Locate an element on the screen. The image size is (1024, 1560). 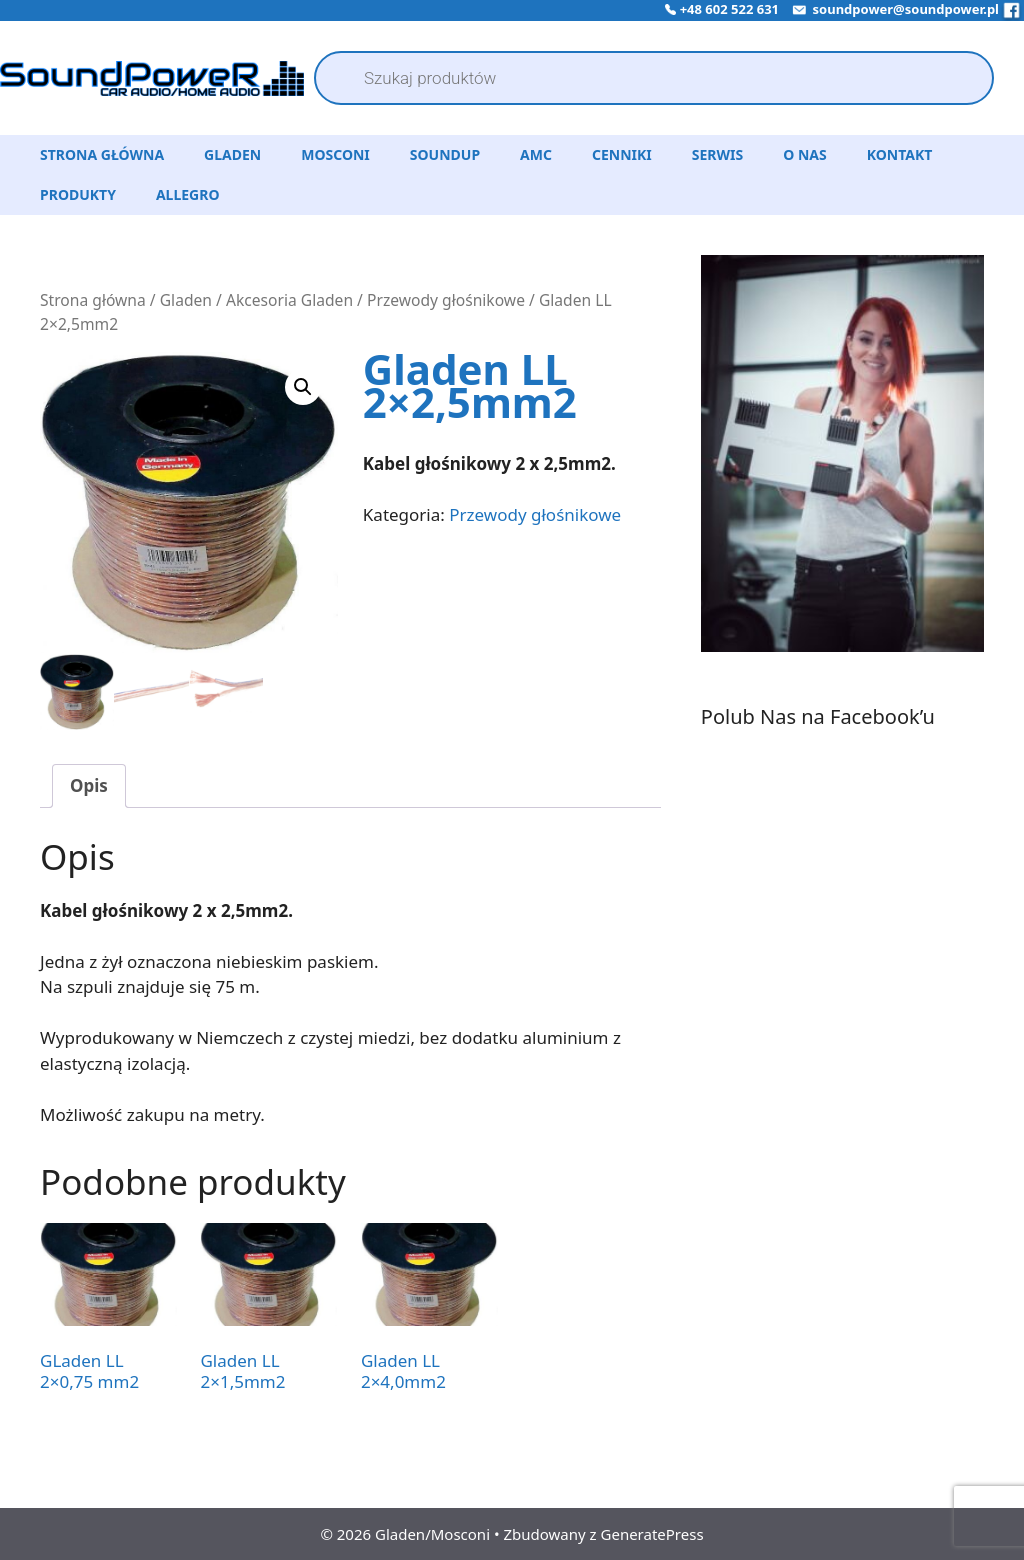
Strona Główna is located at coordinates (102, 154).